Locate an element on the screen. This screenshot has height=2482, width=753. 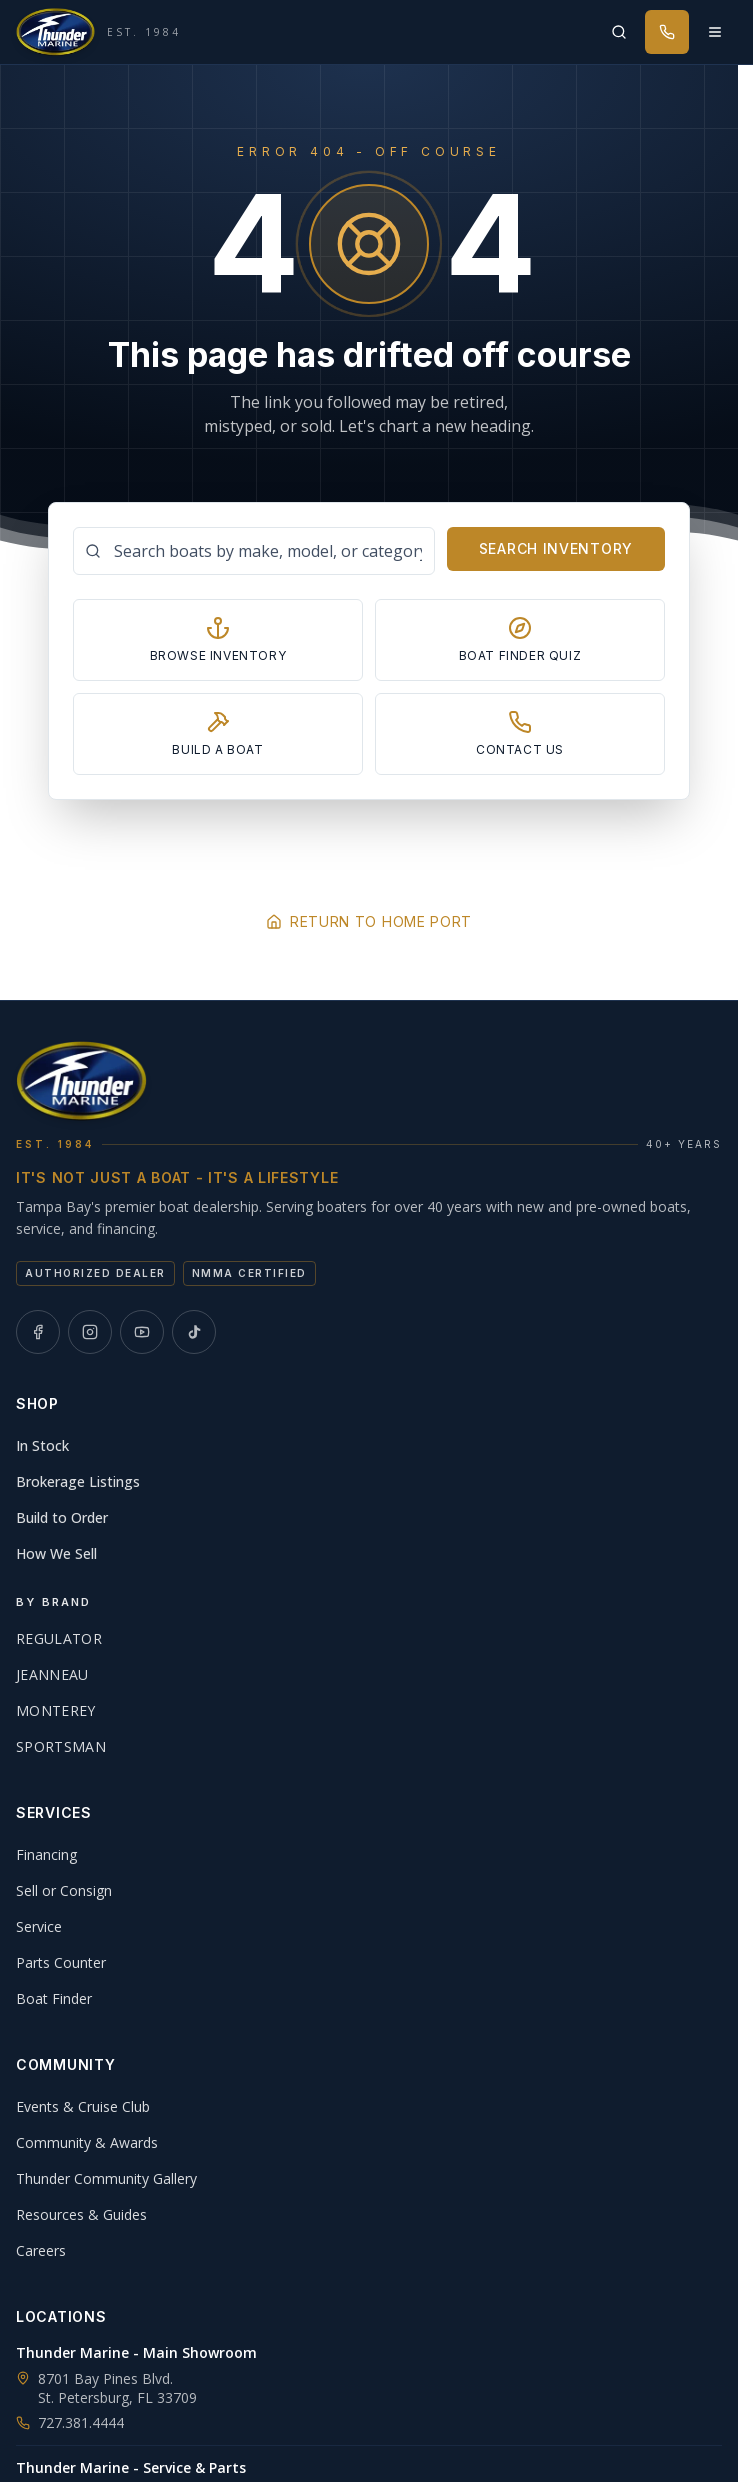
[Thunder Marine on Instagram] is located at coordinates (90, 1332).